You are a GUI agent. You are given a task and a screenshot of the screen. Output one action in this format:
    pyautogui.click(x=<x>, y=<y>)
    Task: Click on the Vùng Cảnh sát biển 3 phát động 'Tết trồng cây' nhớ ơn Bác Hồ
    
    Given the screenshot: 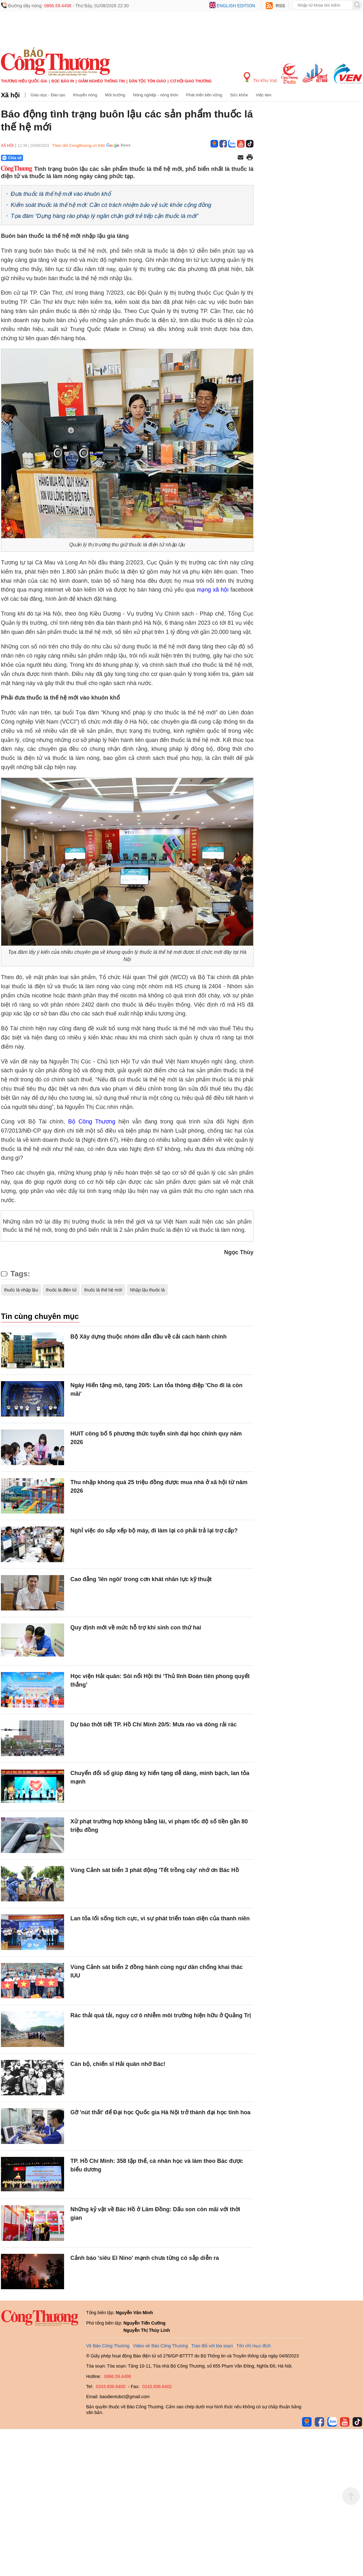 What is the action you would take?
    pyautogui.click(x=154, y=1870)
    